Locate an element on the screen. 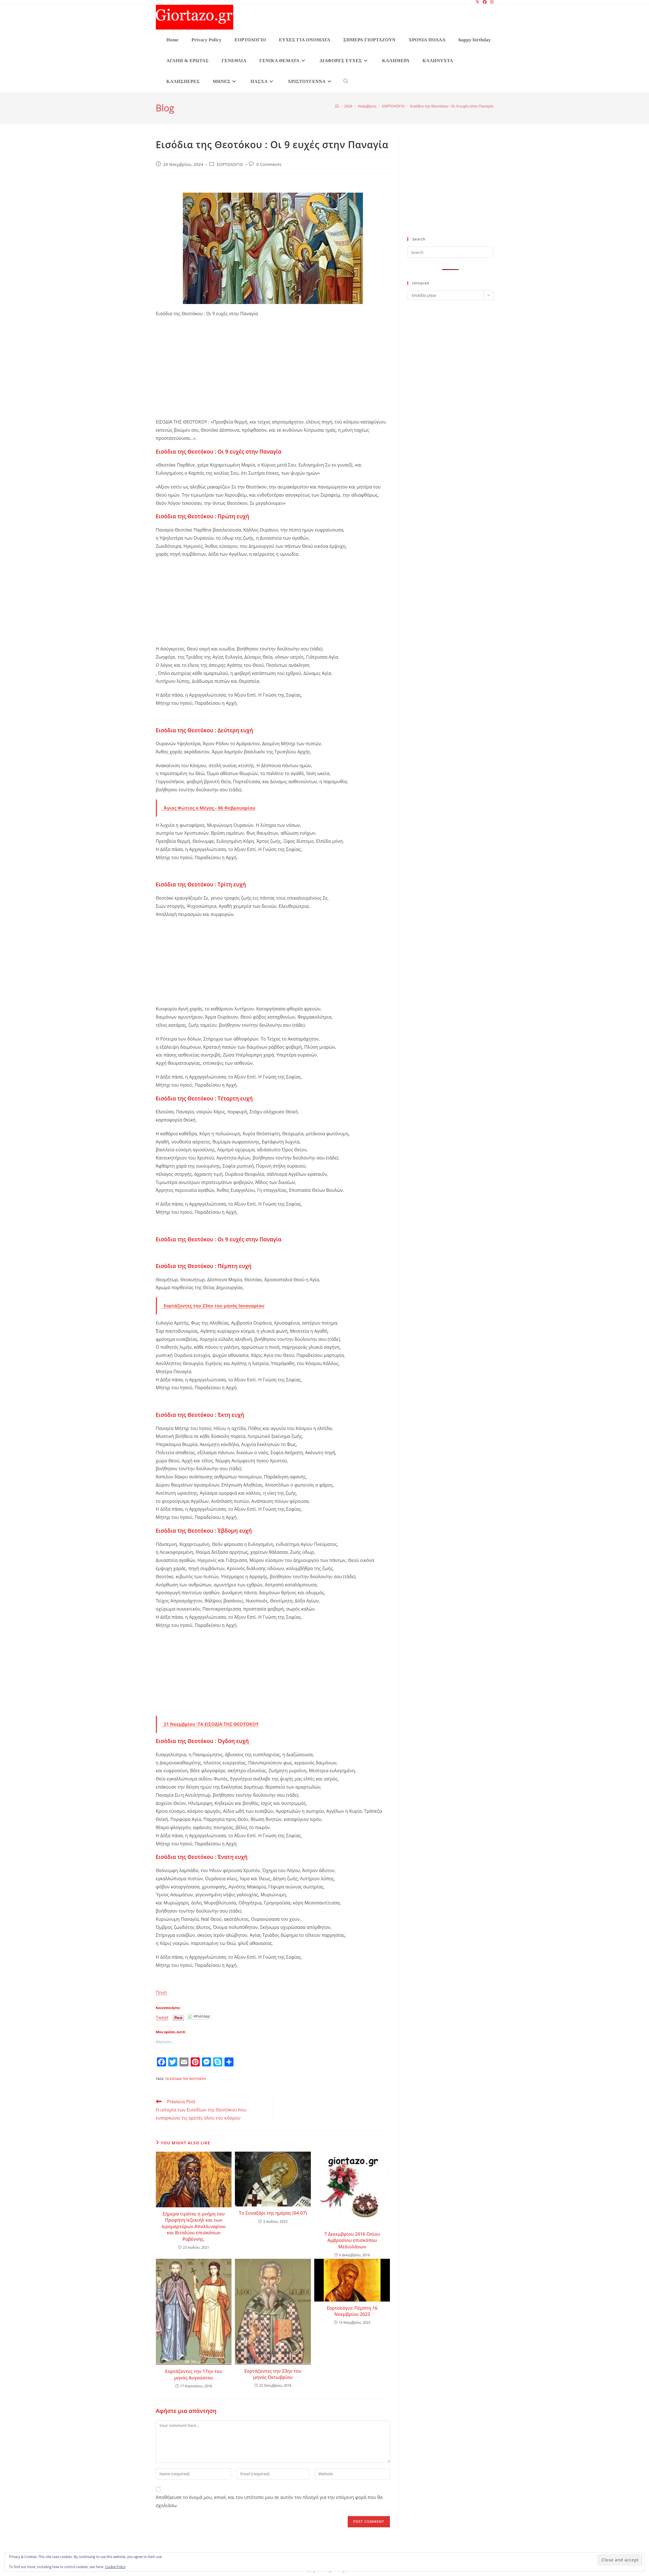  7 Δεκεμβρίου 2016 Οσίου Αμβροσίου επισκόπου Μεδιολάνων is located at coordinates (352, 2240).